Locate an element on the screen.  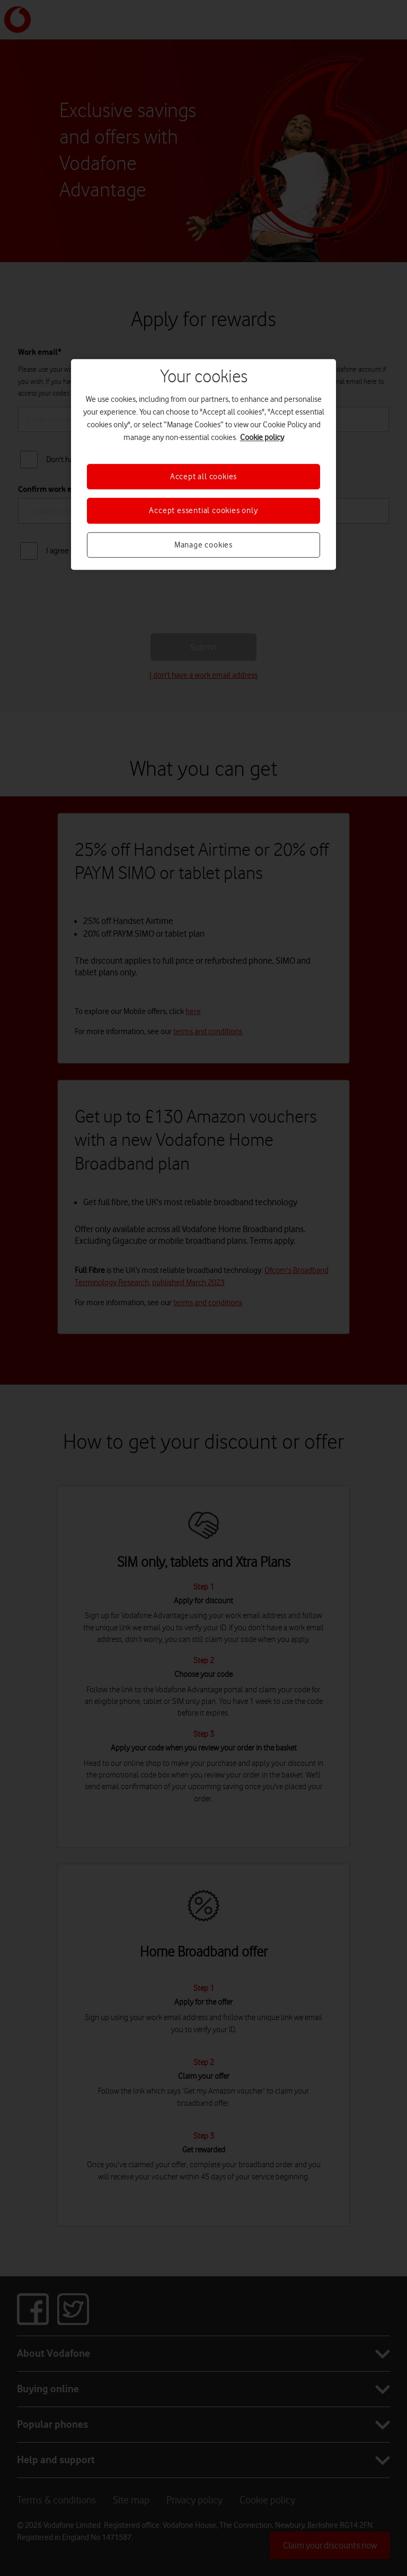
Manage cookies [Manage cookies, Opens the preference center dialog] is located at coordinates (203, 545).